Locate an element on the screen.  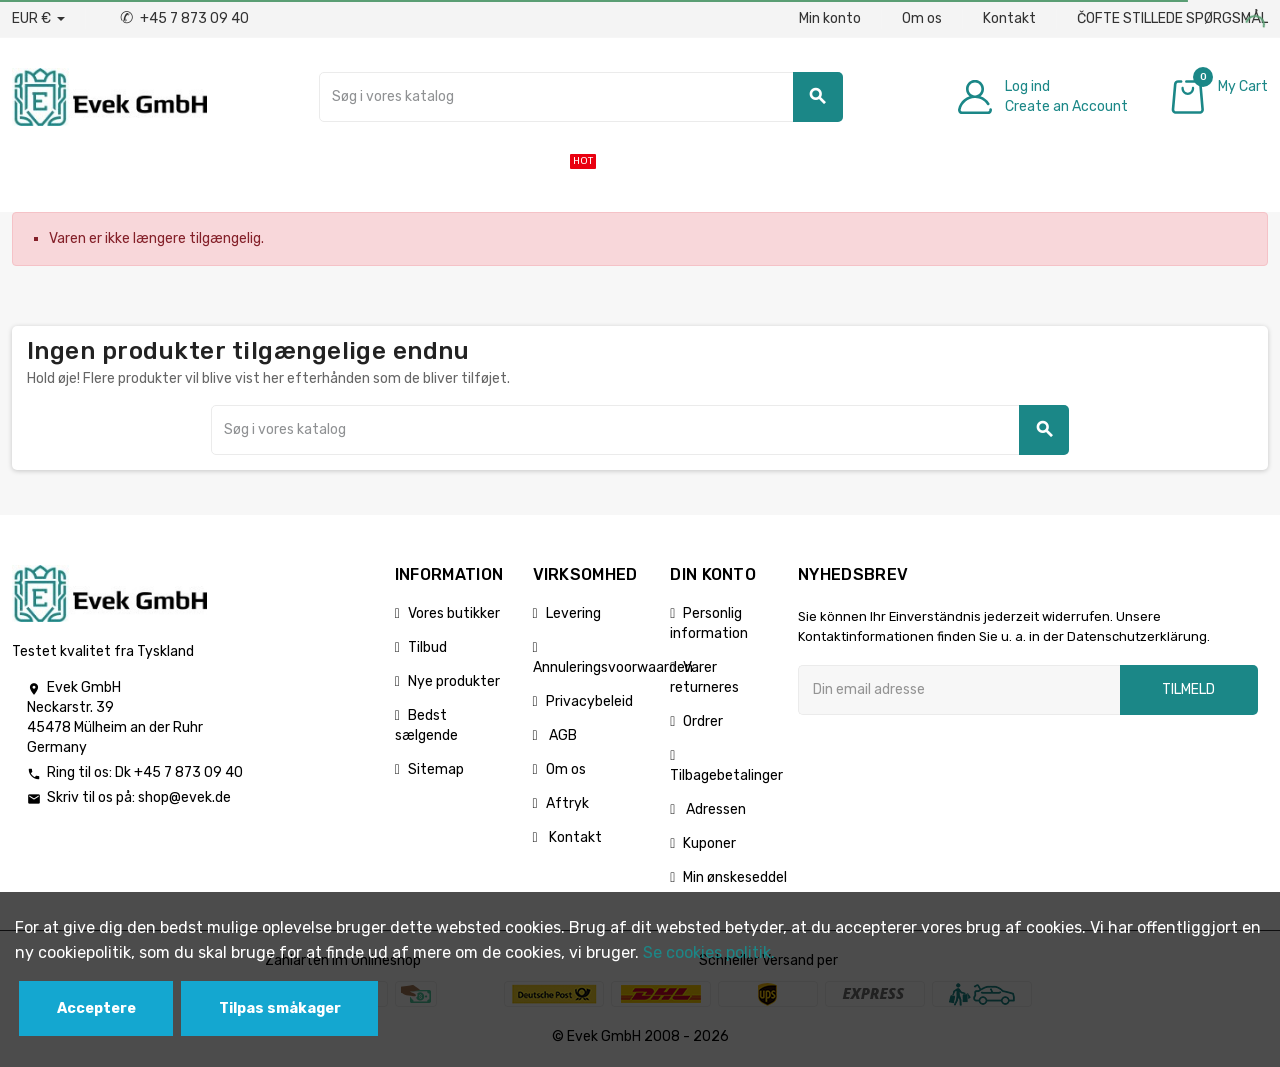
Vores butikker is located at coordinates (454, 613).